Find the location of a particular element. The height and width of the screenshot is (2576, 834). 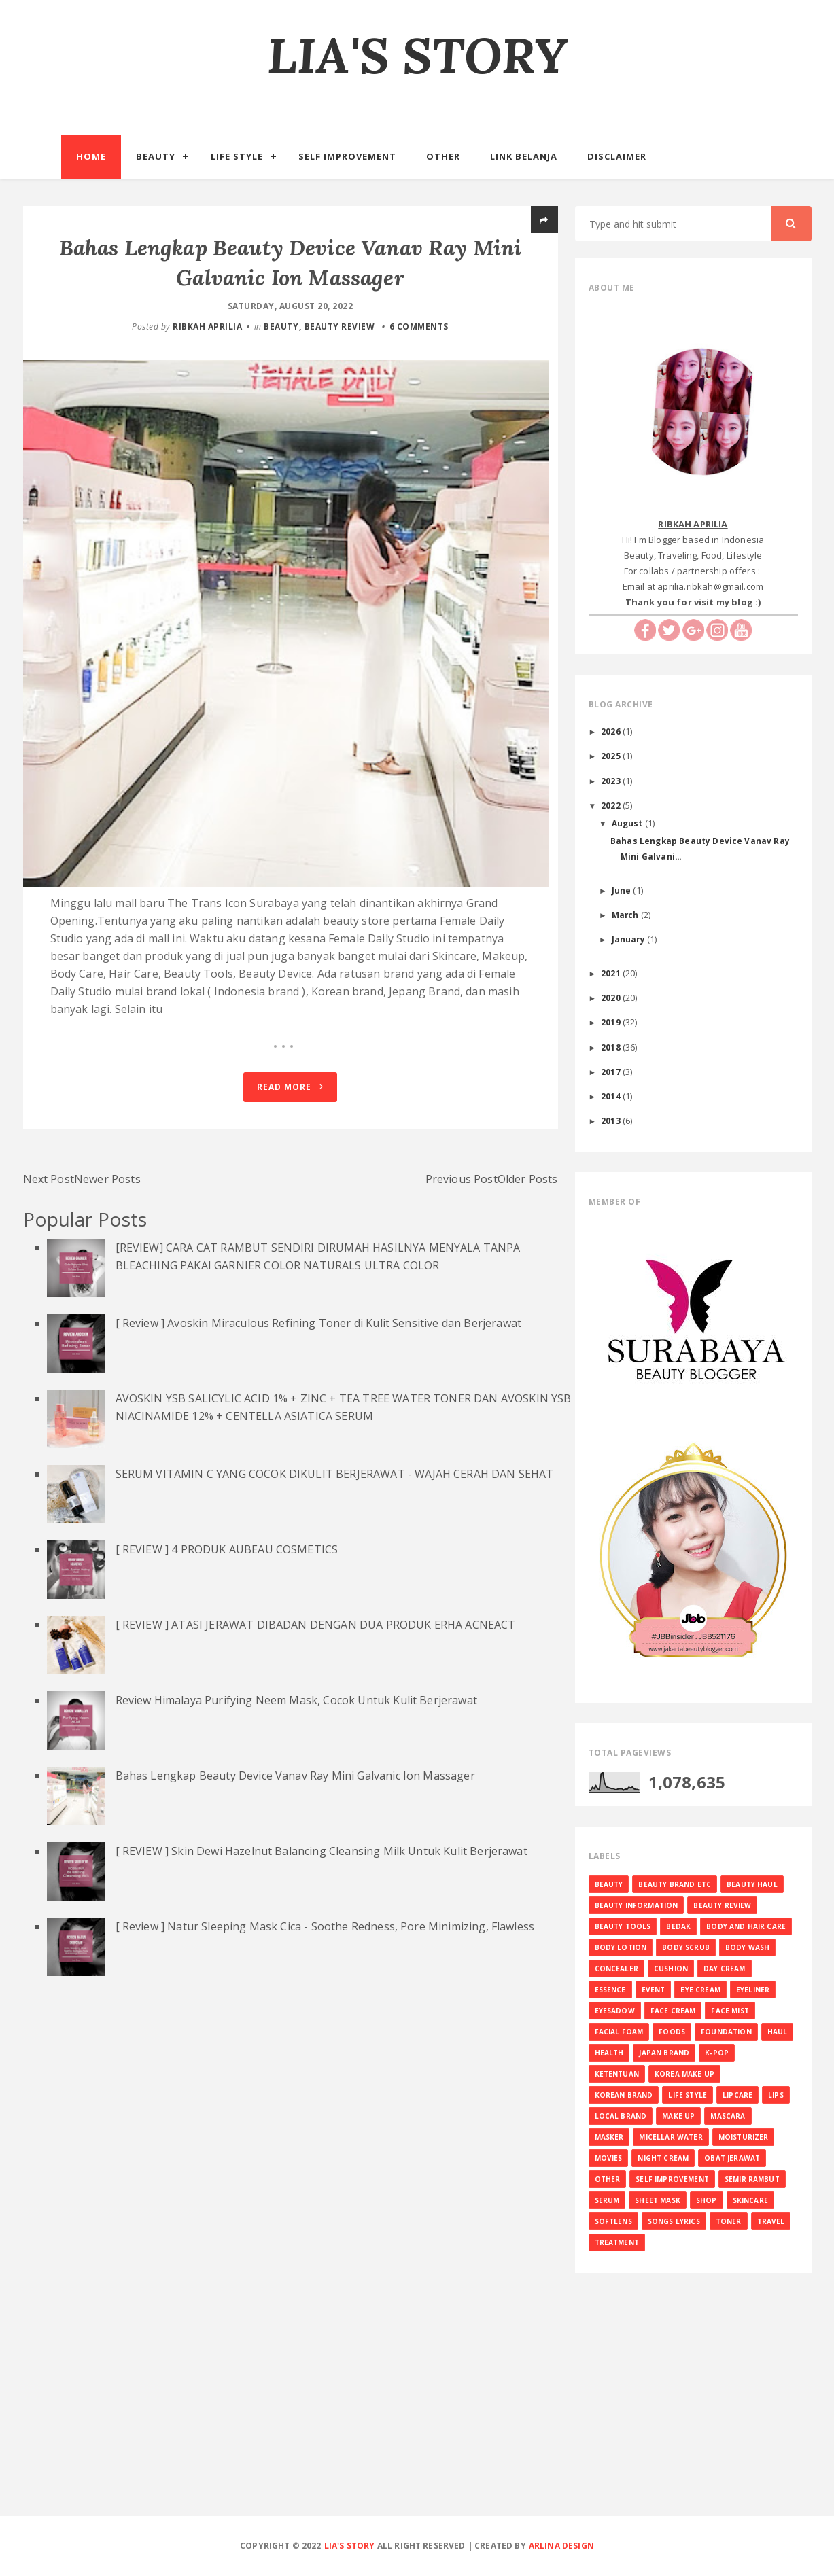

FACIAL FOAM is located at coordinates (619, 2031).